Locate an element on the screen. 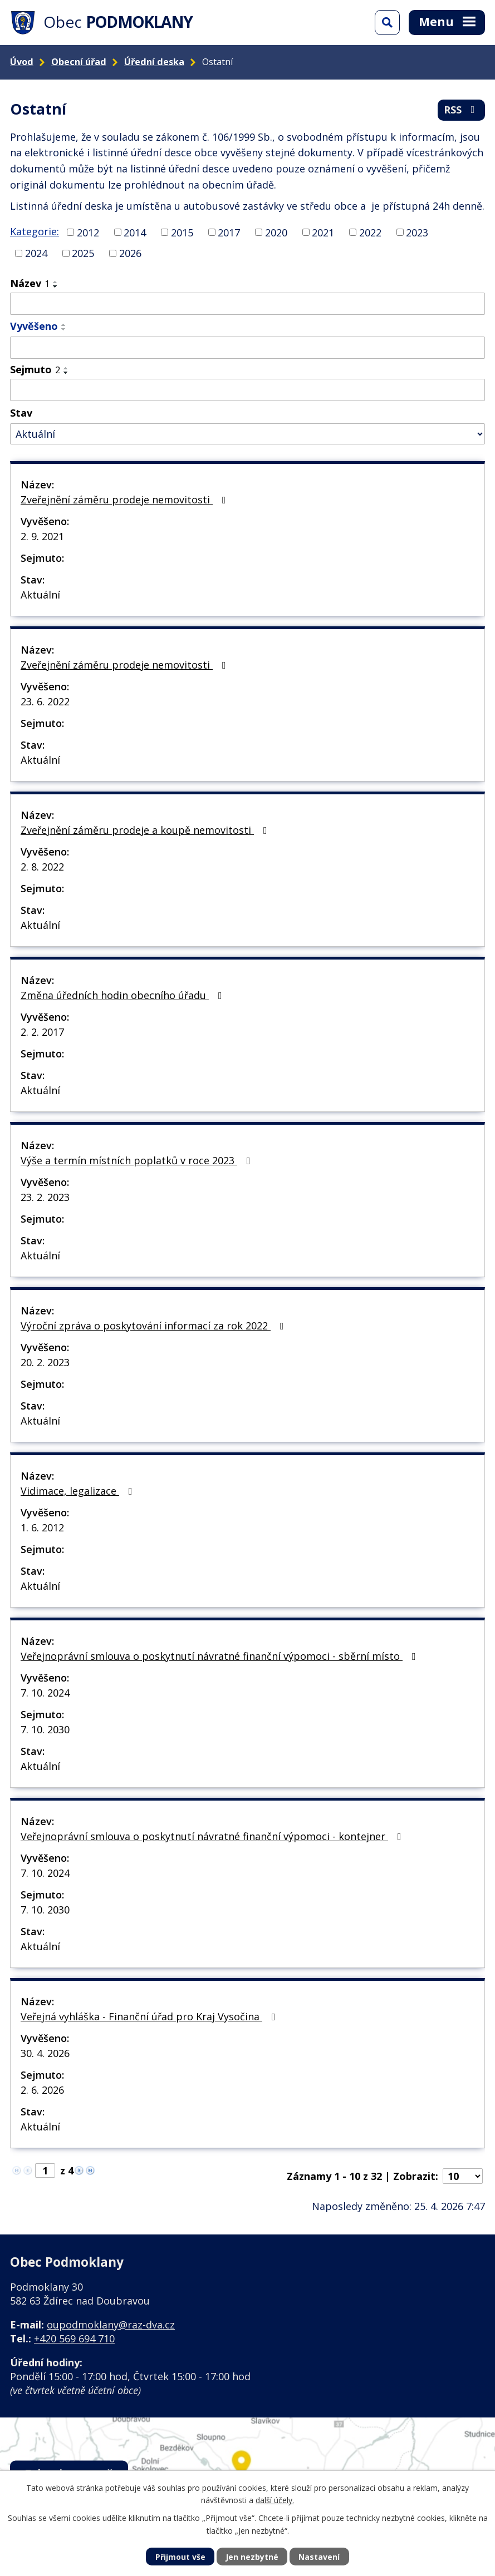 Image resolution: width=495 pixels, height=2576 pixels. 30. 4. 2026 is located at coordinates (45, 2053).